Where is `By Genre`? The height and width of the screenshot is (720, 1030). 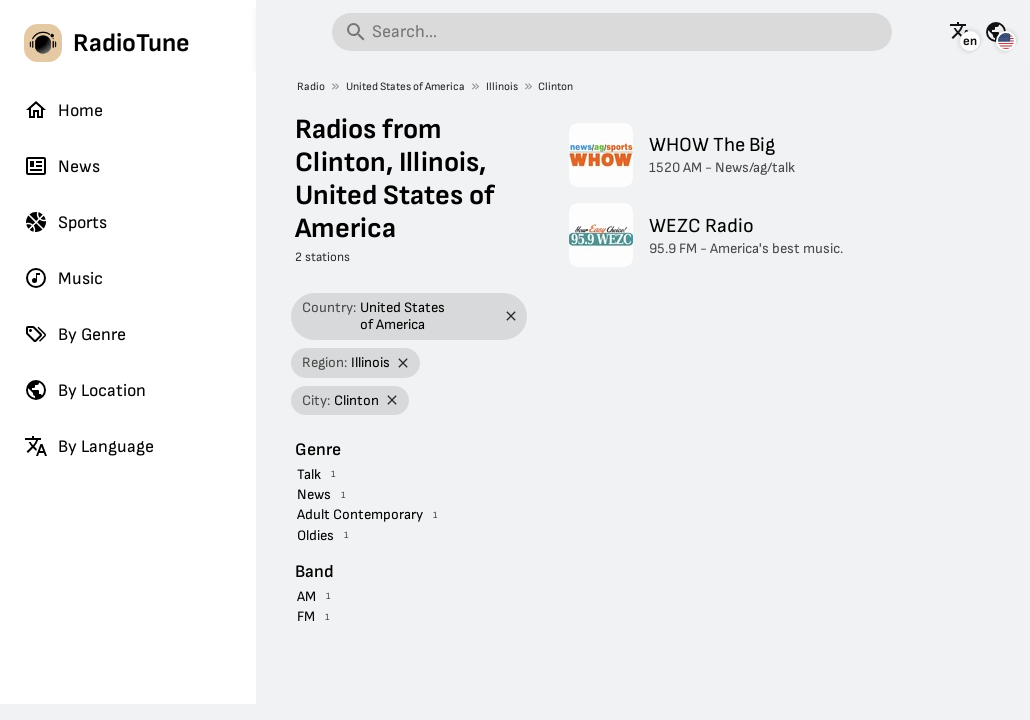 By Genre is located at coordinates (75, 334).